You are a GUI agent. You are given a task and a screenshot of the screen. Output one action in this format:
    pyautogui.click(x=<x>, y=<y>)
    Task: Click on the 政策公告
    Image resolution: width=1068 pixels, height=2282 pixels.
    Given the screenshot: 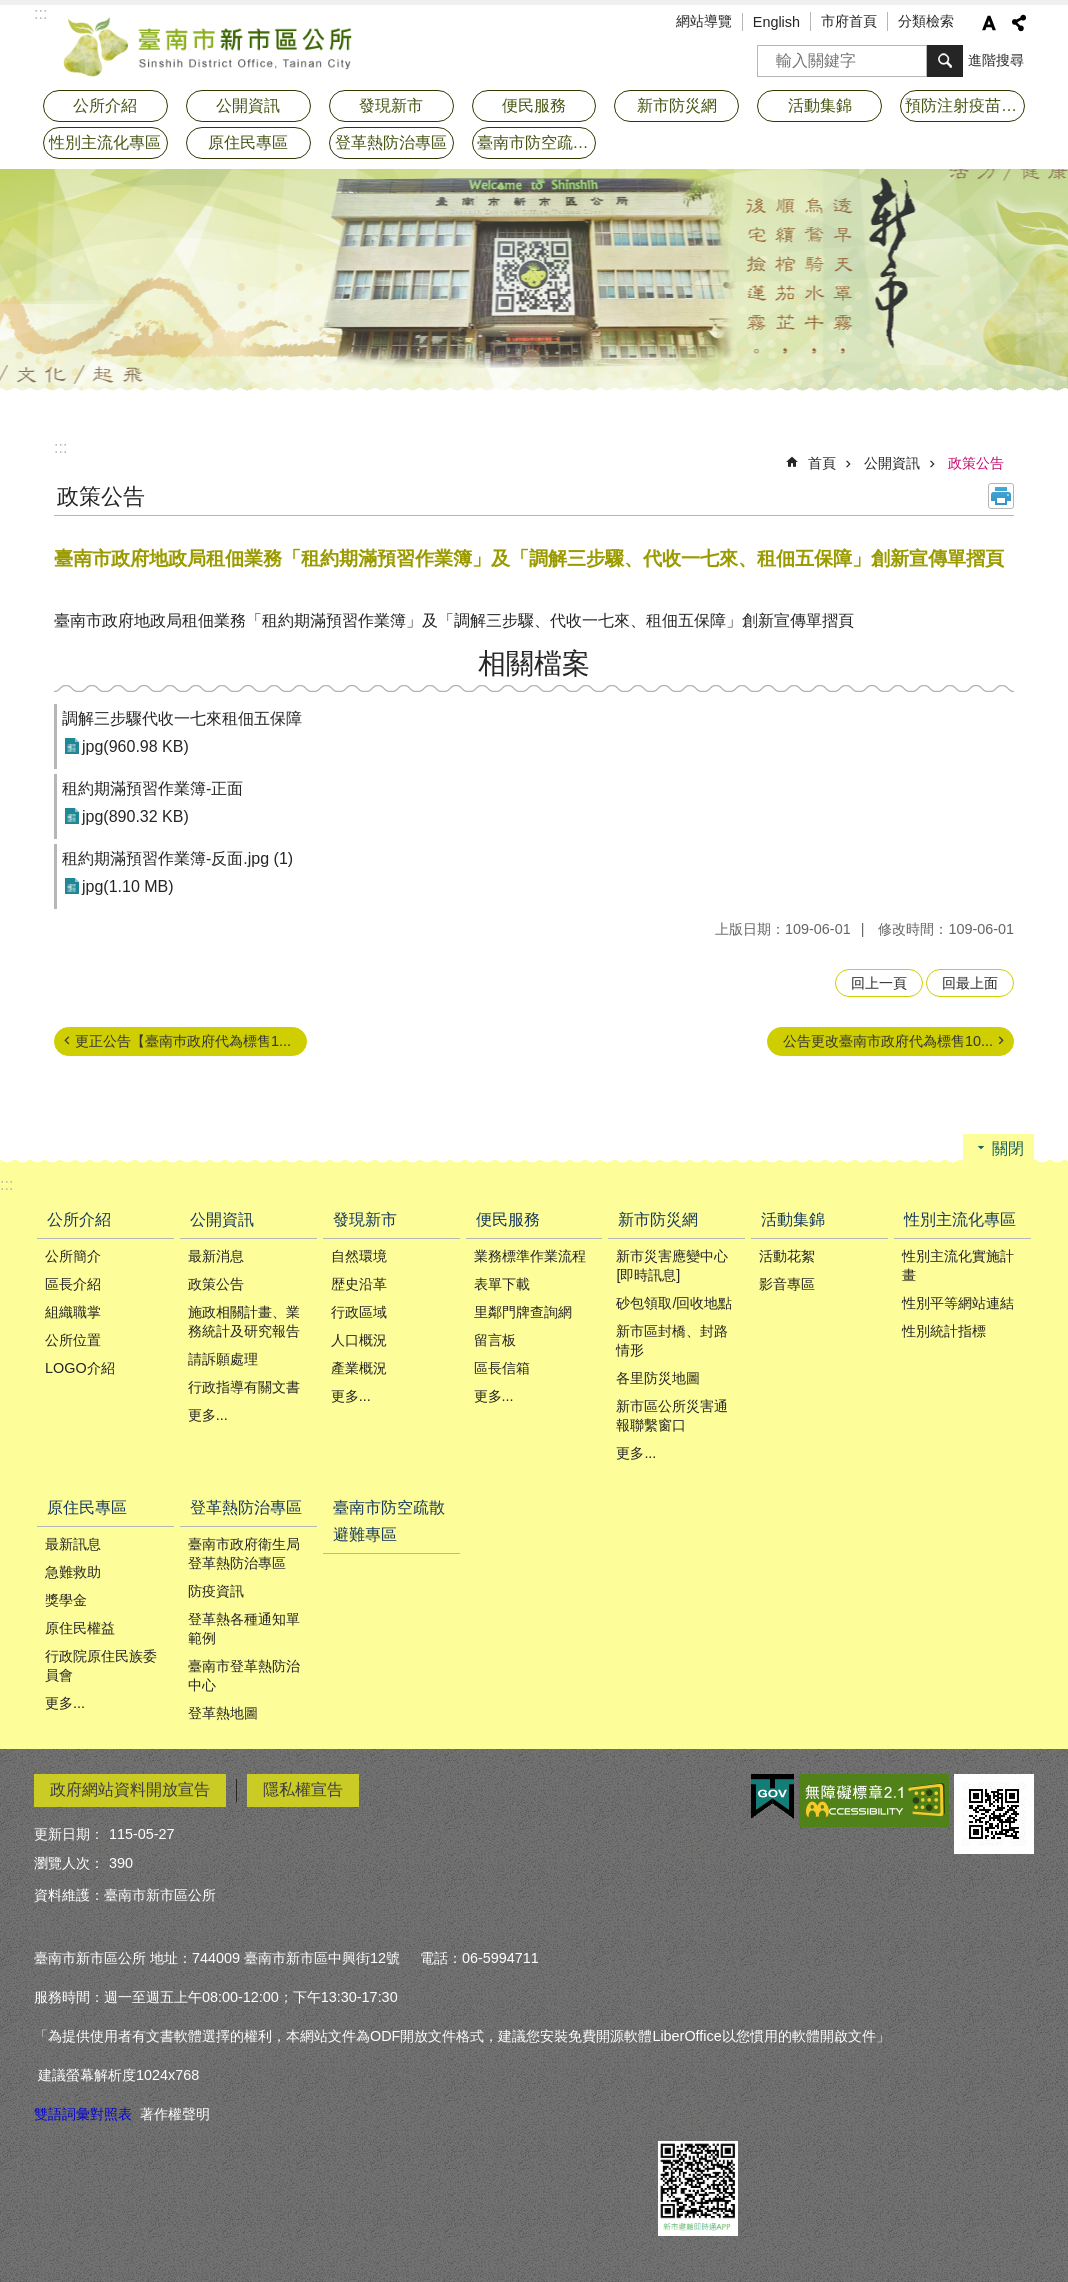 What is the action you would take?
    pyautogui.click(x=976, y=463)
    